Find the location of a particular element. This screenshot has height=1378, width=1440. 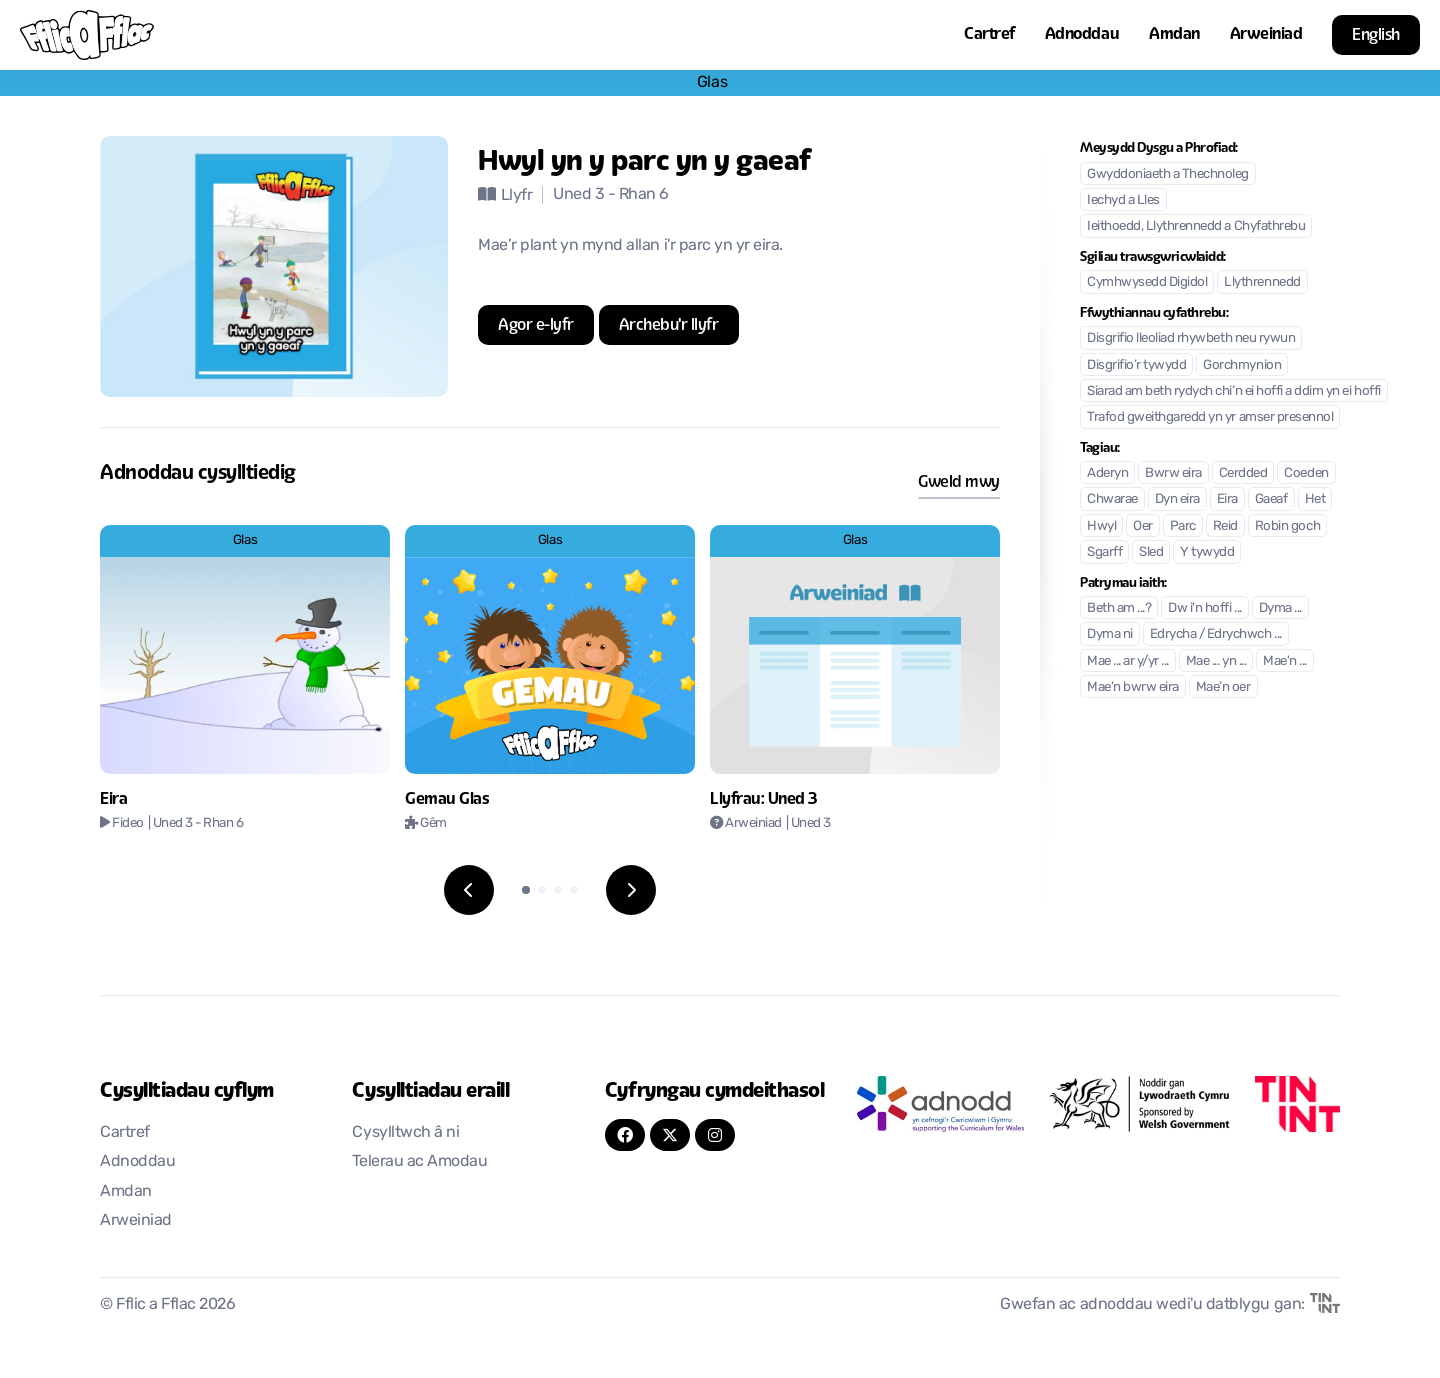

Ieithoedd, Llythrennedd a Chyfathrebu is located at coordinates (1196, 226).